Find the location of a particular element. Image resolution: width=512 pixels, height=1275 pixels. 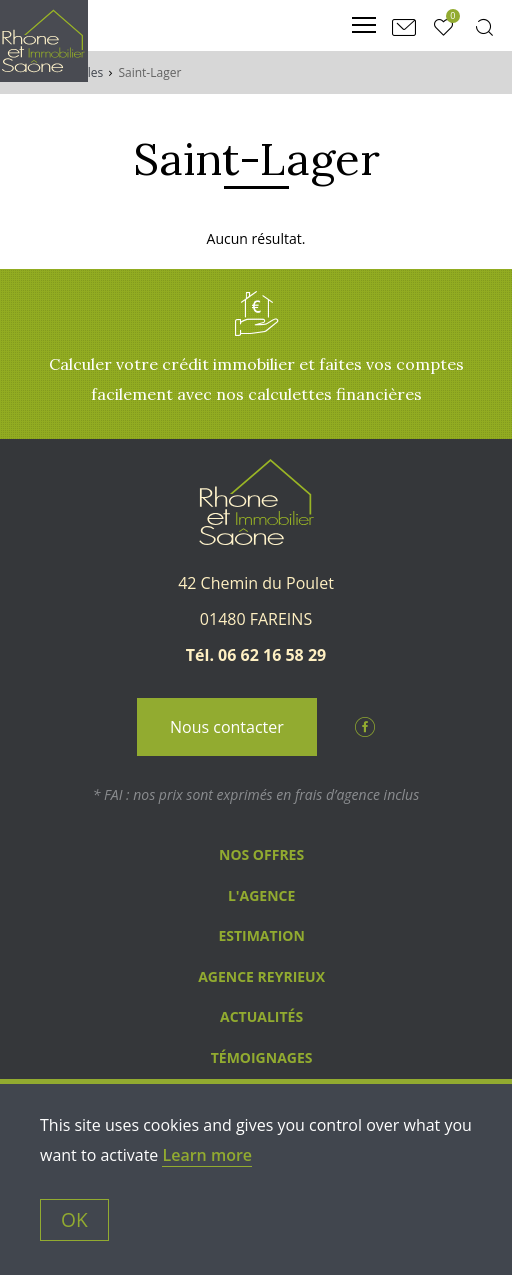

Agence Reyrieux is located at coordinates (261, 976).